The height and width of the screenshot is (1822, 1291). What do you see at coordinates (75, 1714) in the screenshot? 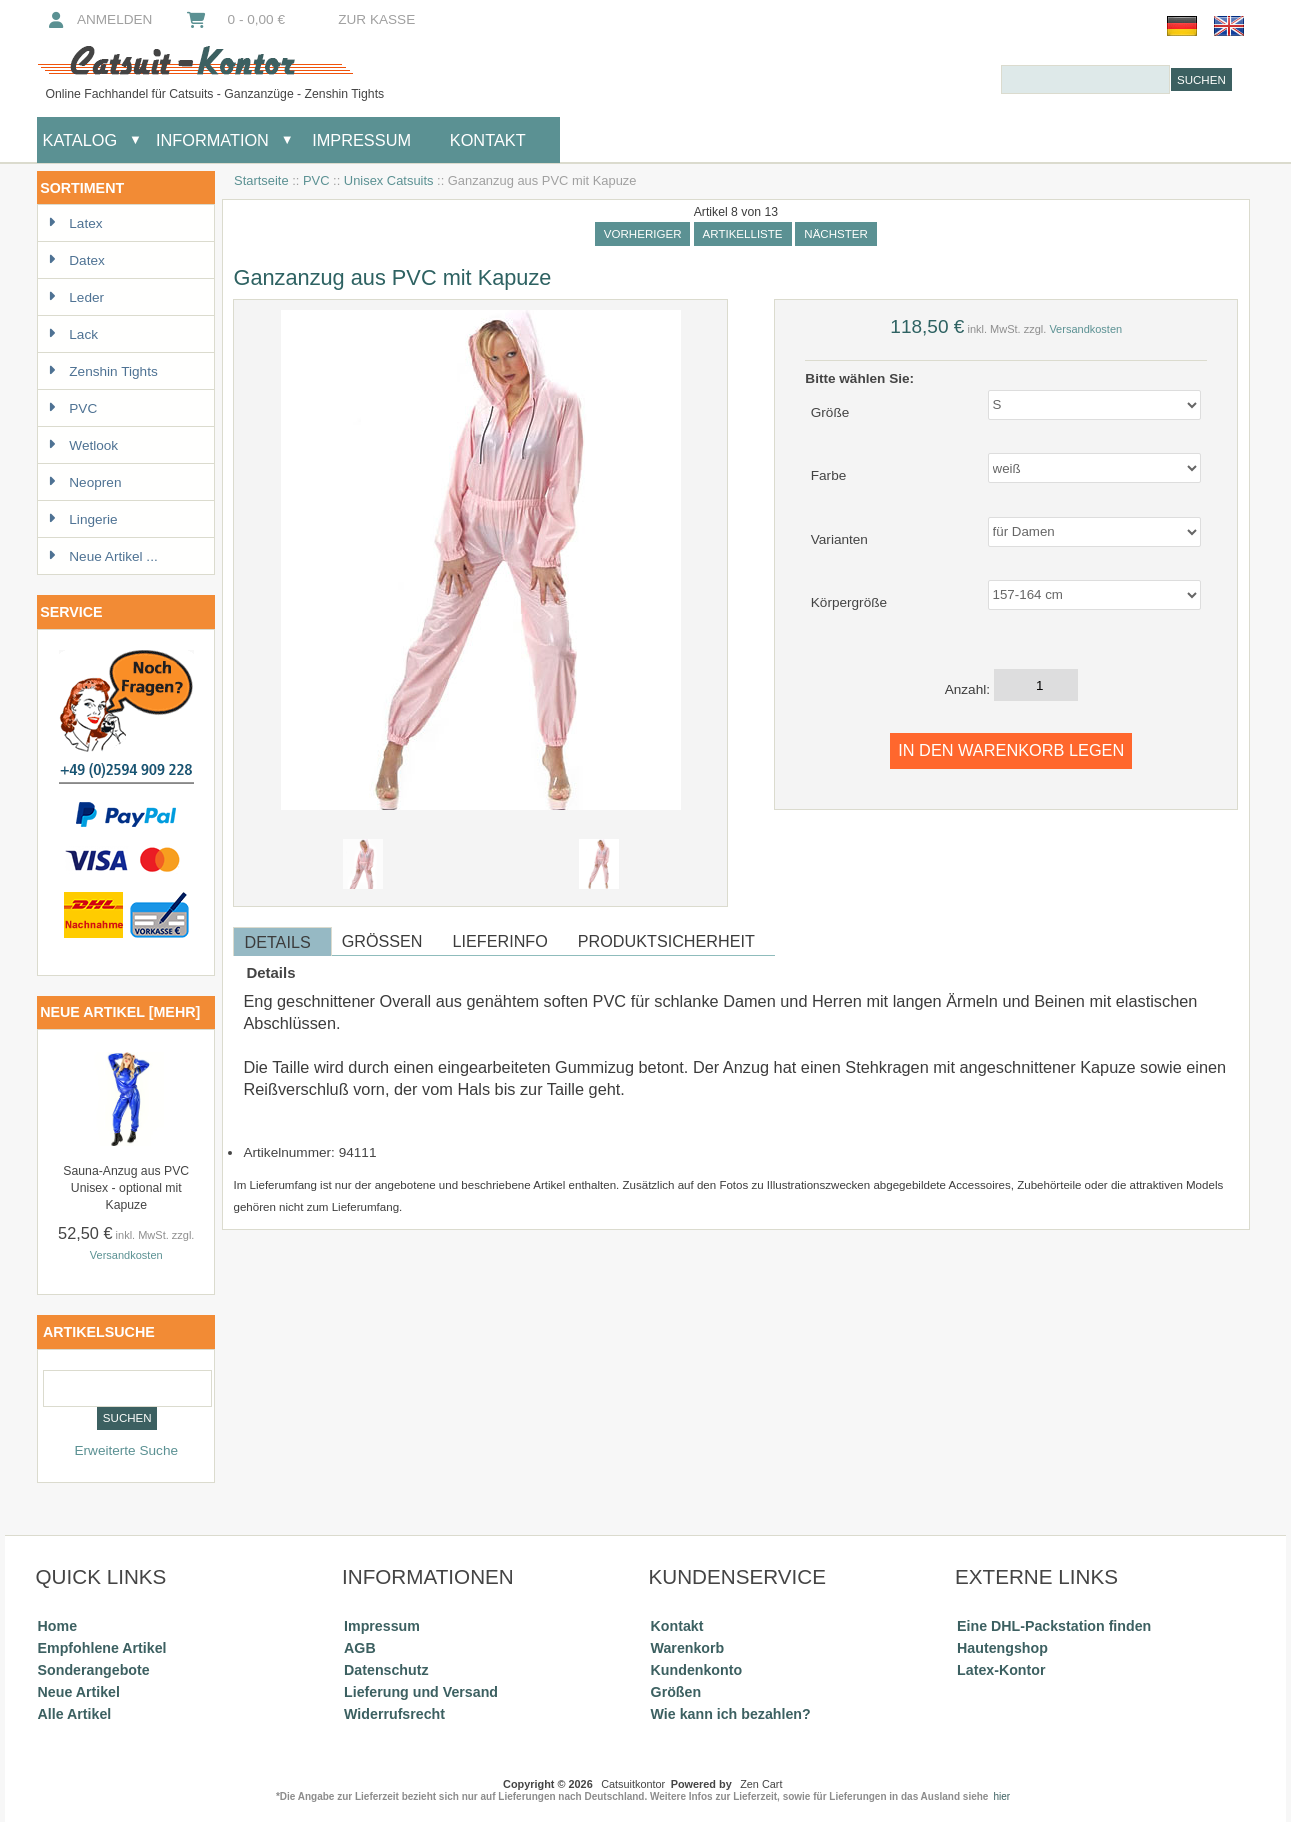
I see `Alle Artikel` at bounding box center [75, 1714].